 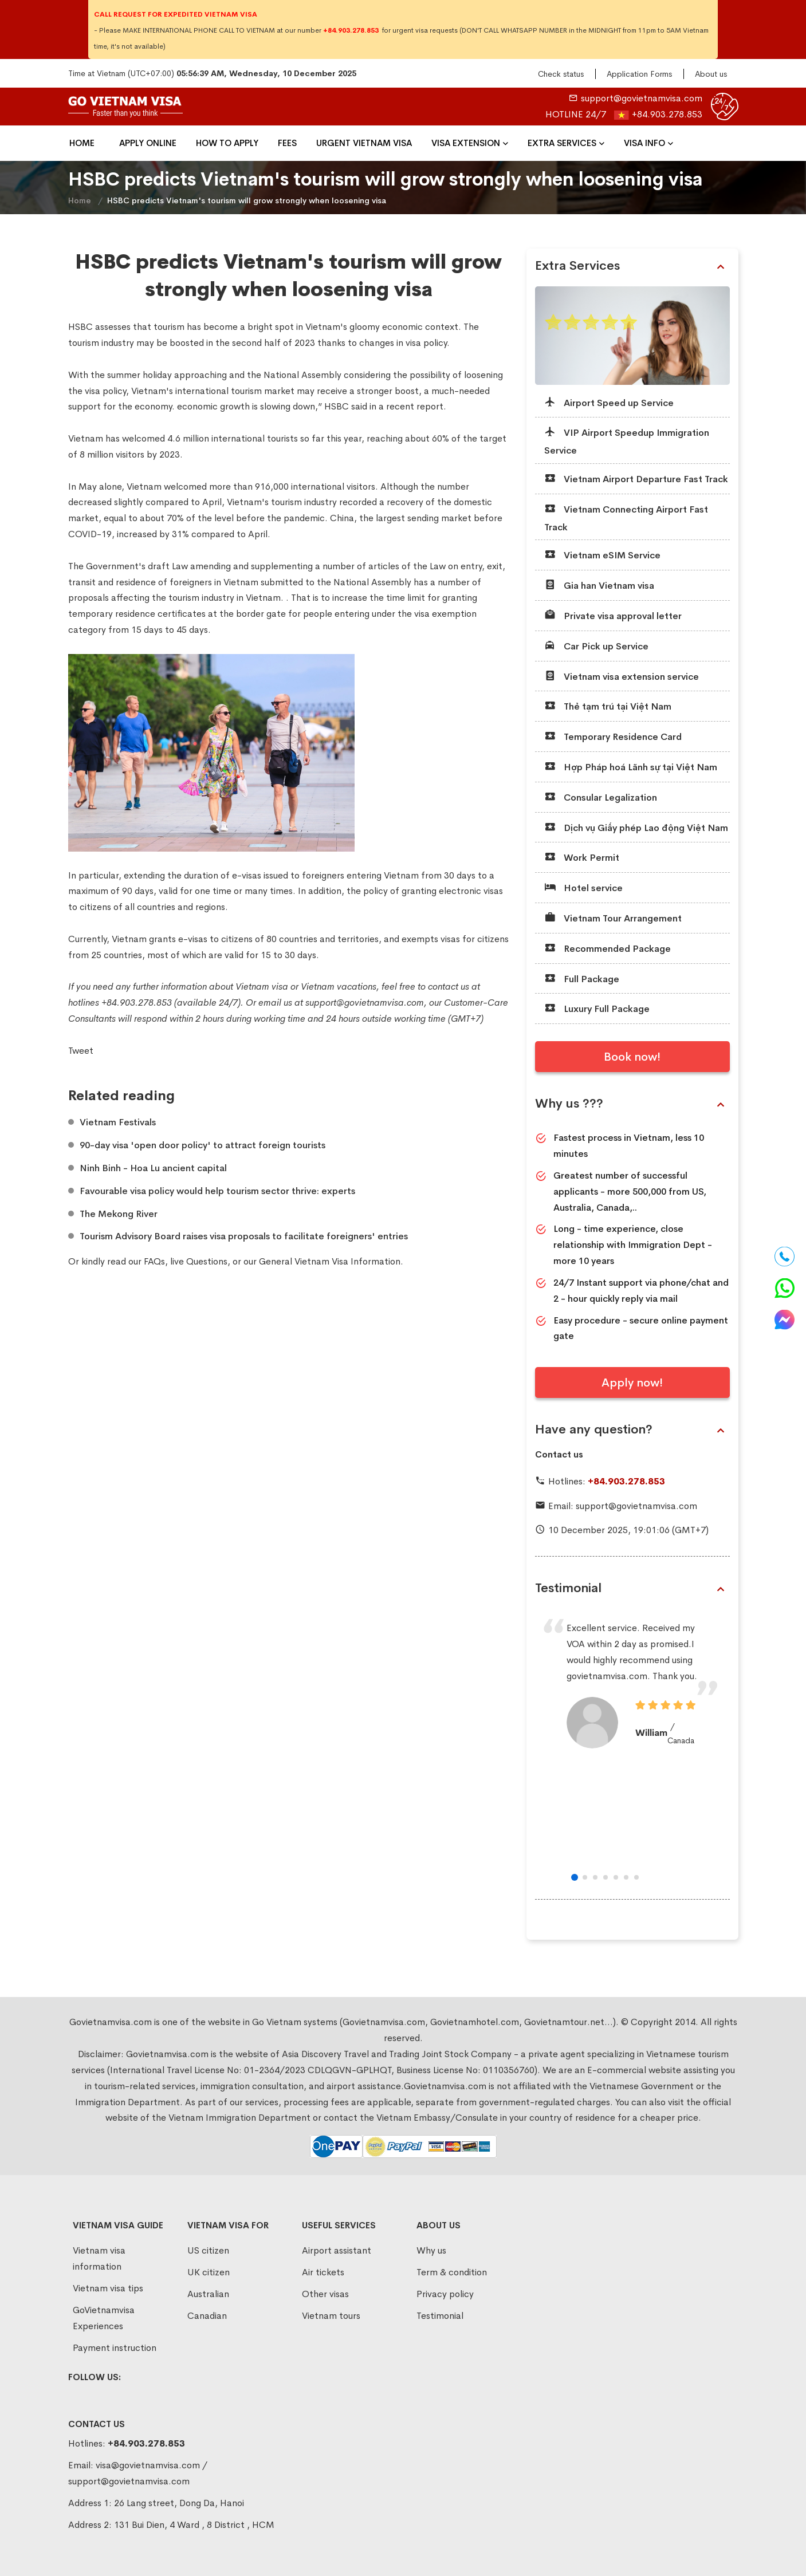 I want to click on Vietnam visa tips, so click(x=108, y=2288).